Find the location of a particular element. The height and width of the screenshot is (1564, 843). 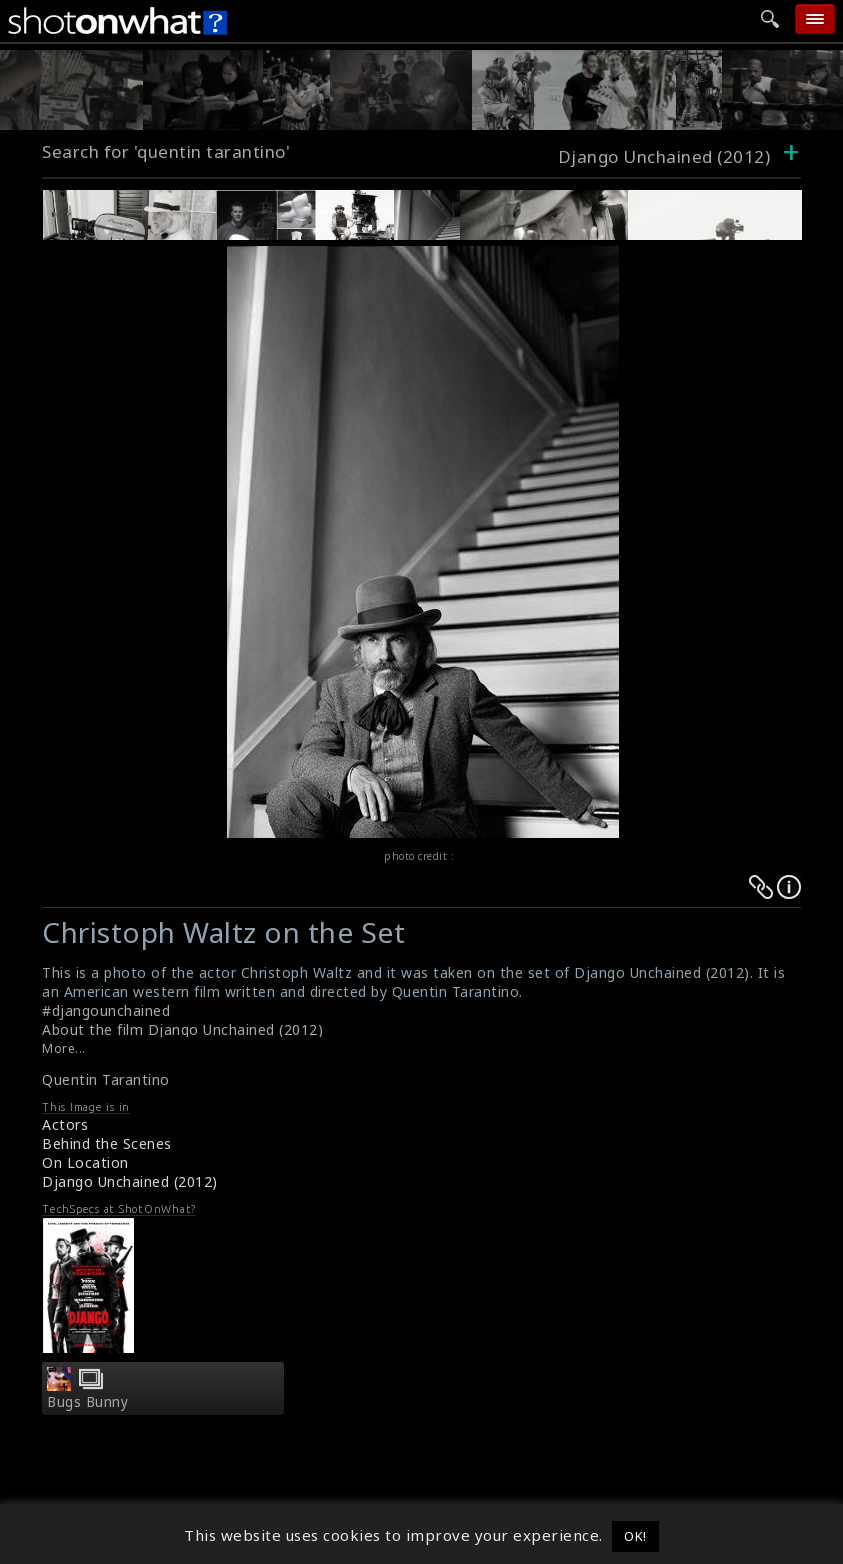

Bugs Bunny is located at coordinates (87, 1402).